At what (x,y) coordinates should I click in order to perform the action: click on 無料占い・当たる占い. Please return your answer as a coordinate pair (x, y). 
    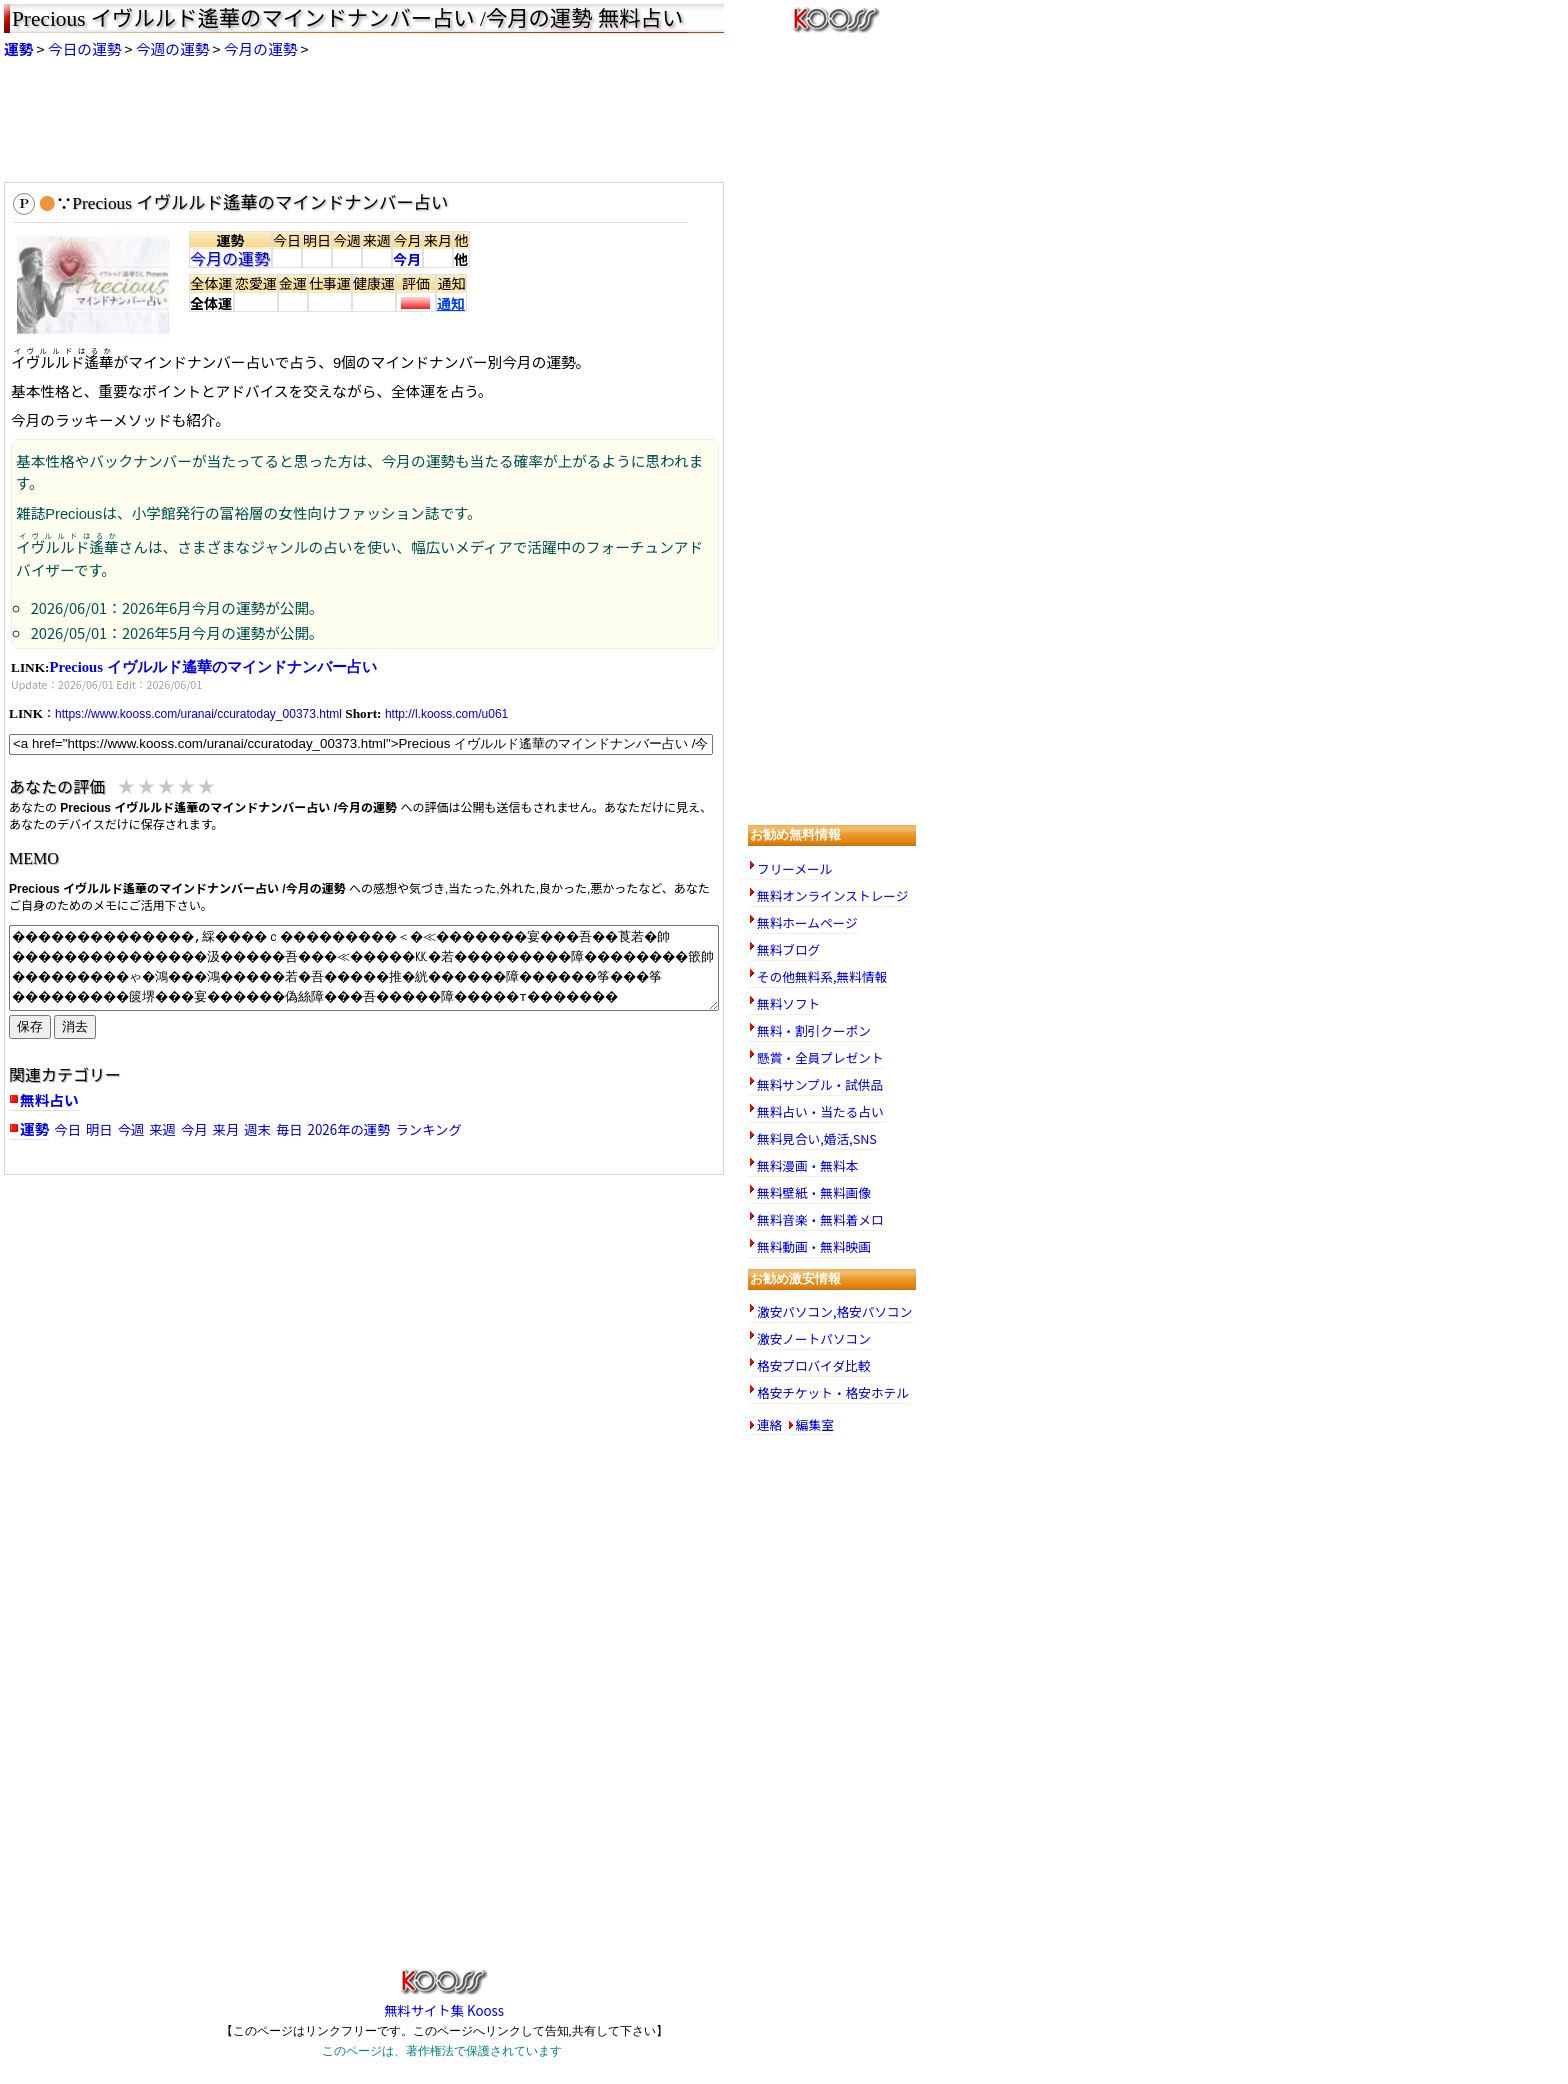
    Looking at the image, I should click on (820, 1111).